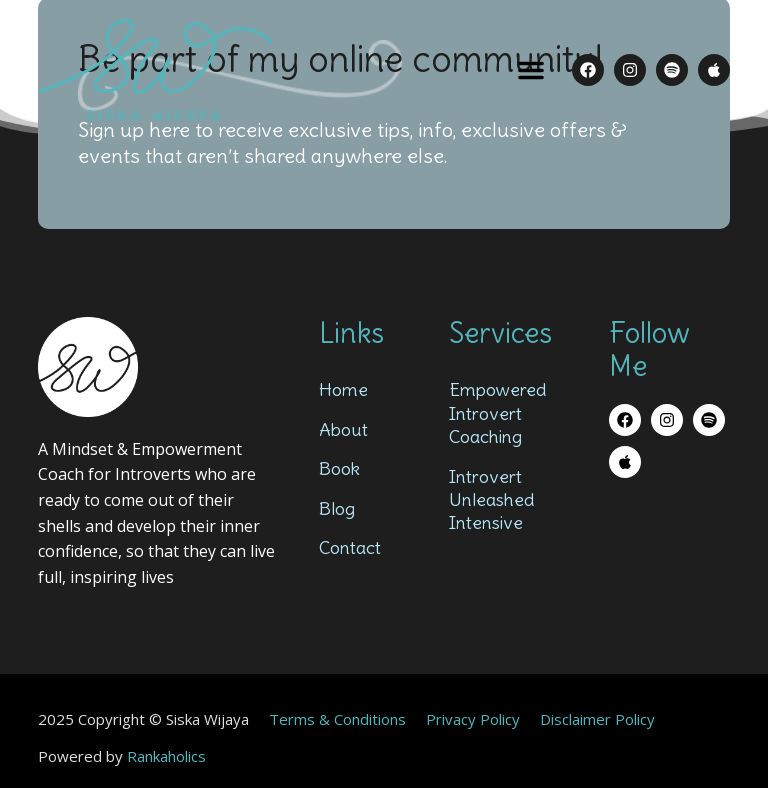 The image size is (768, 788). I want to click on Empowered Introvert Coaching, so click(497, 413).